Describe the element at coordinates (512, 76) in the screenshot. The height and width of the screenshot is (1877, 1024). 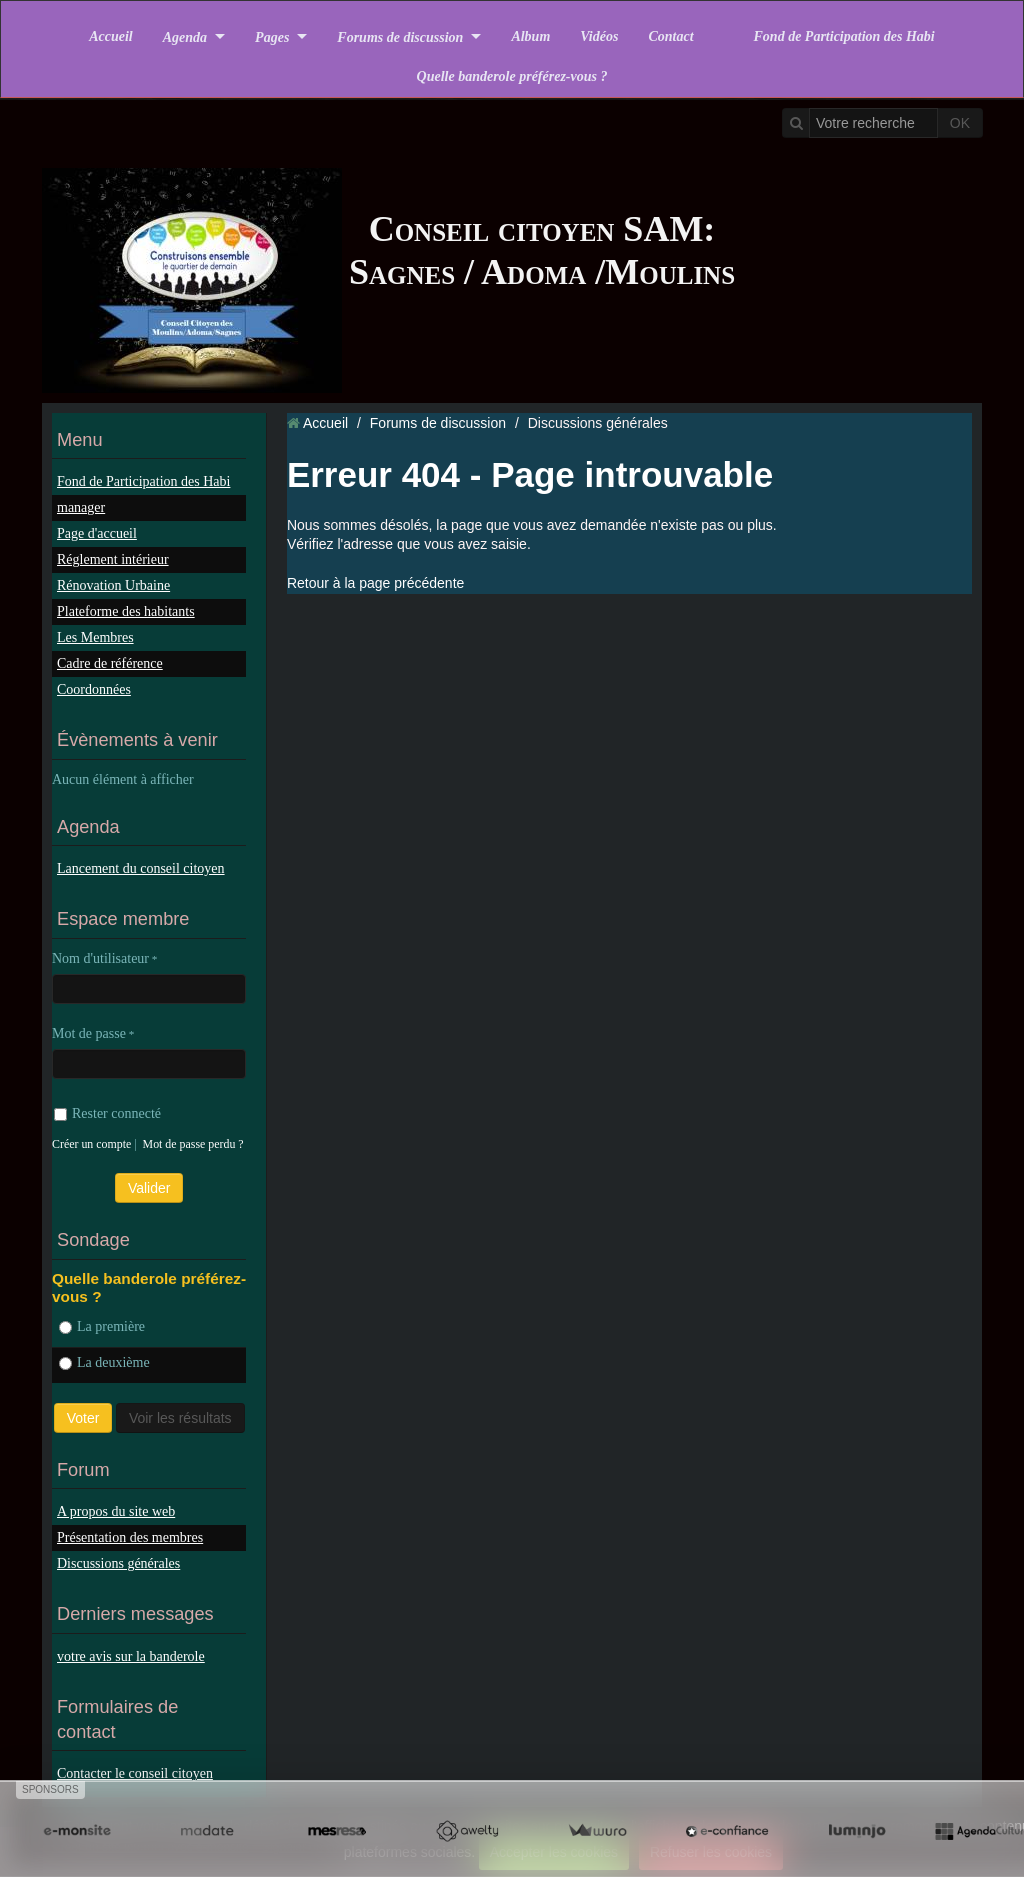
I see `Quelle banderole préférez-vous ?` at that location.